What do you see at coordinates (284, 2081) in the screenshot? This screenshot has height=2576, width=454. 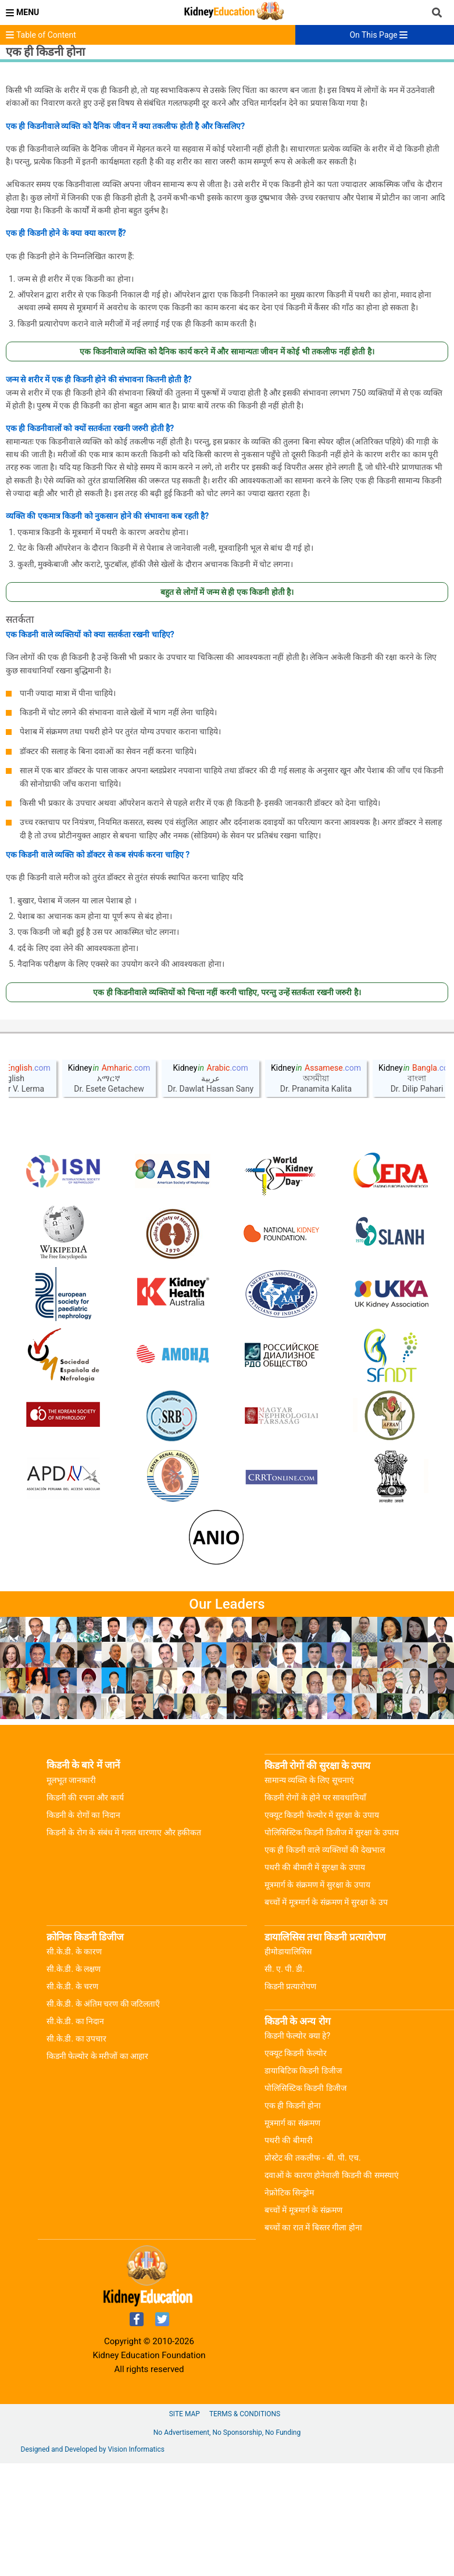 I see `सी. ए. पी. डी.` at bounding box center [284, 2081].